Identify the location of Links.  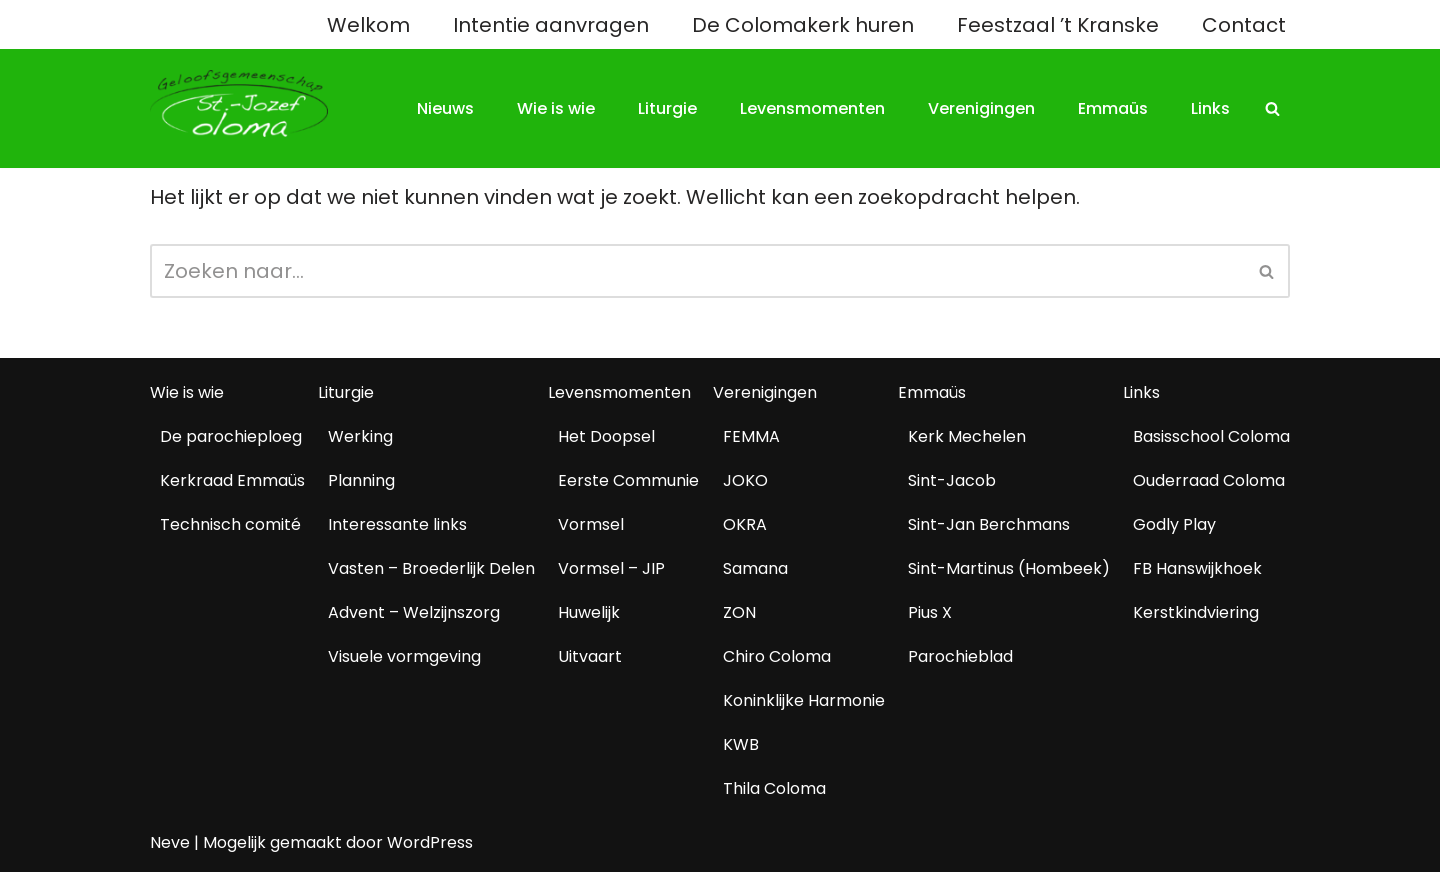
(1210, 108).